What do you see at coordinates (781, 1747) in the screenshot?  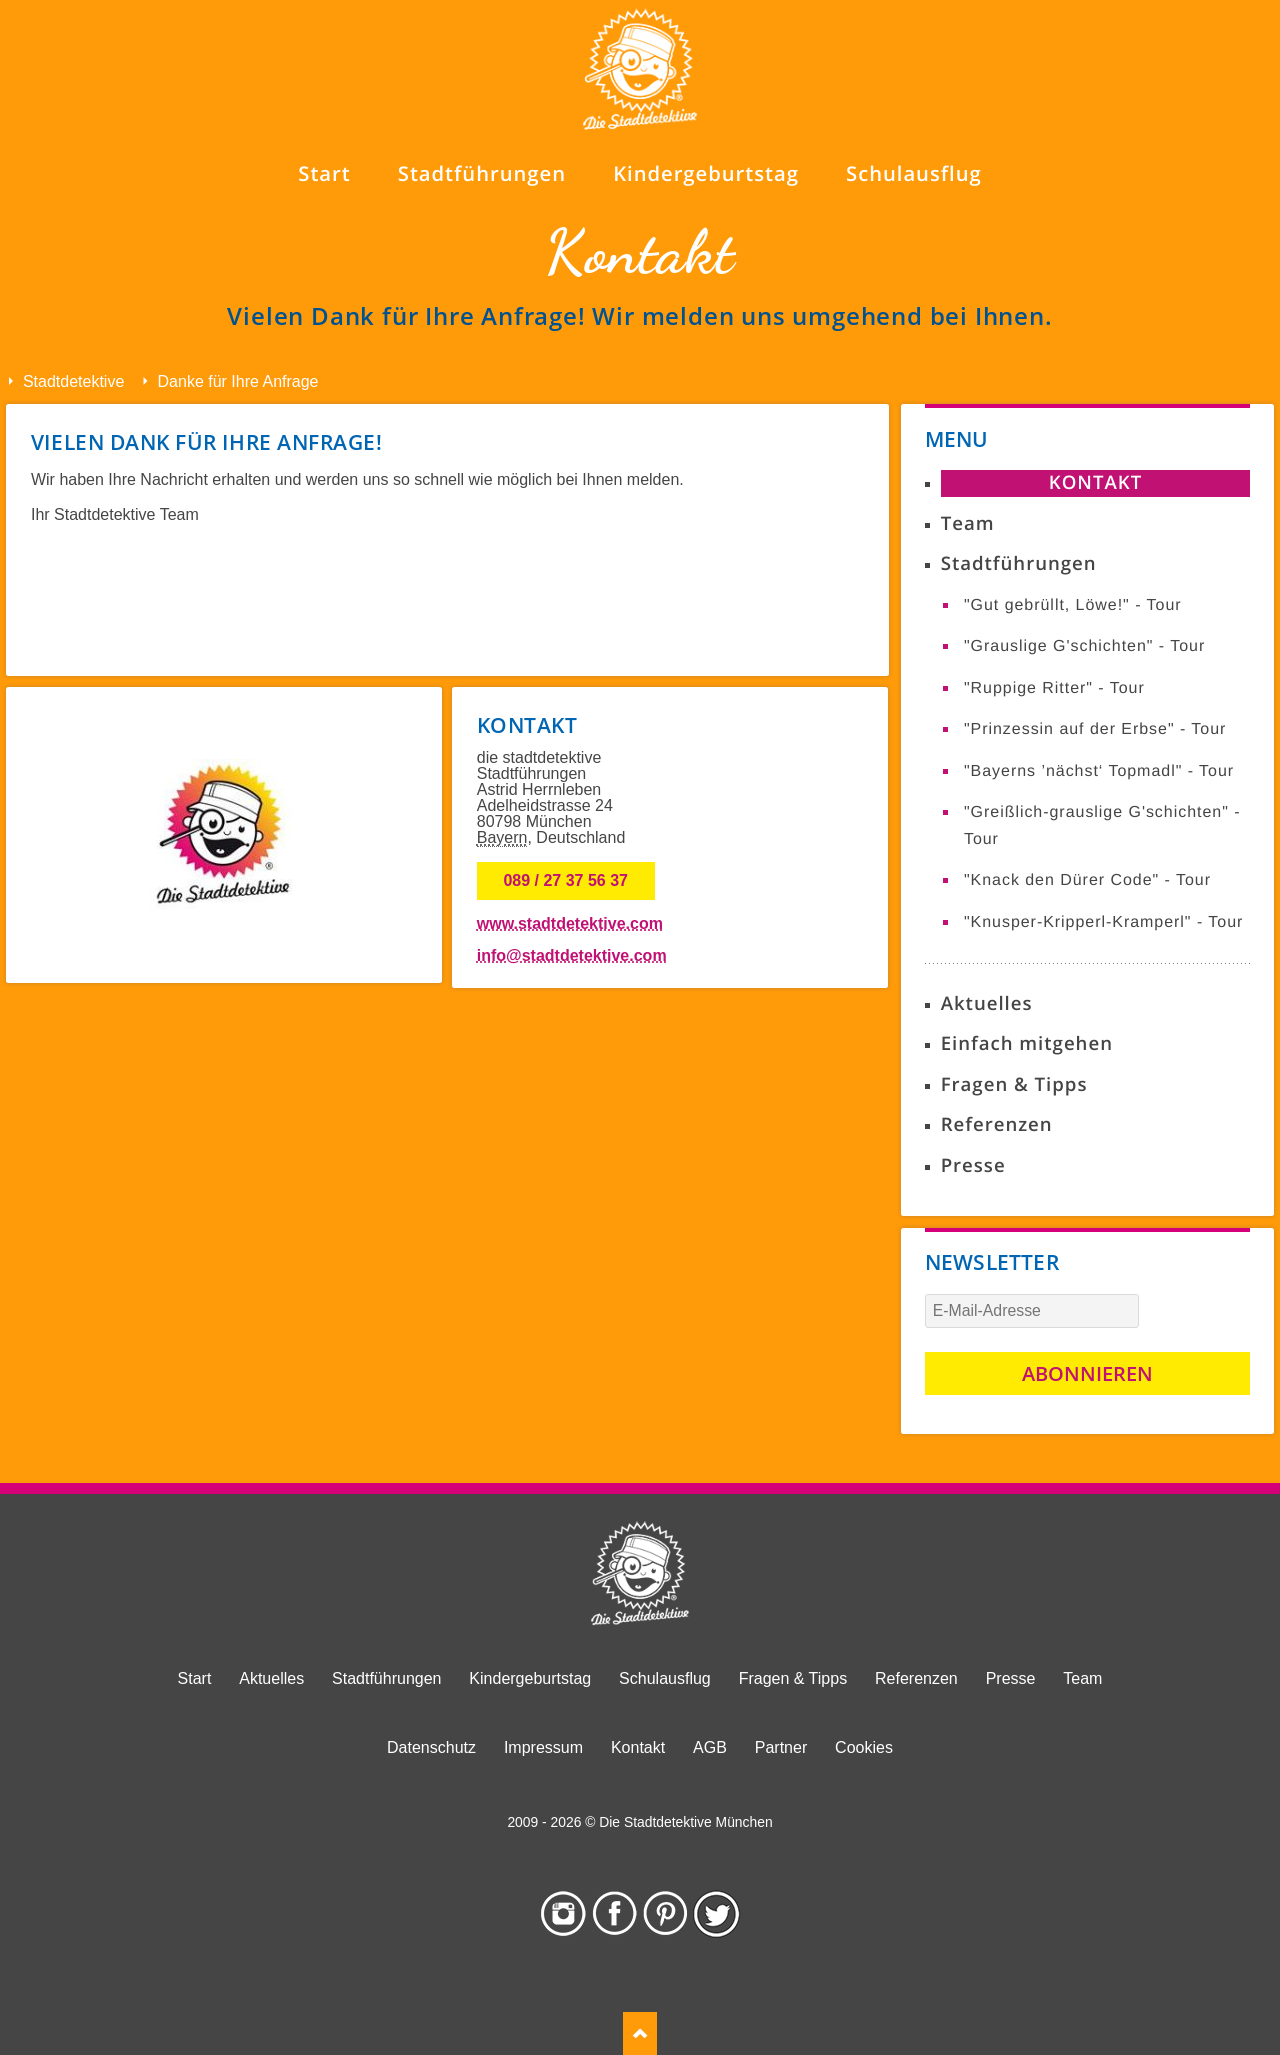 I see `Partner` at bounding box center [781, 1747].